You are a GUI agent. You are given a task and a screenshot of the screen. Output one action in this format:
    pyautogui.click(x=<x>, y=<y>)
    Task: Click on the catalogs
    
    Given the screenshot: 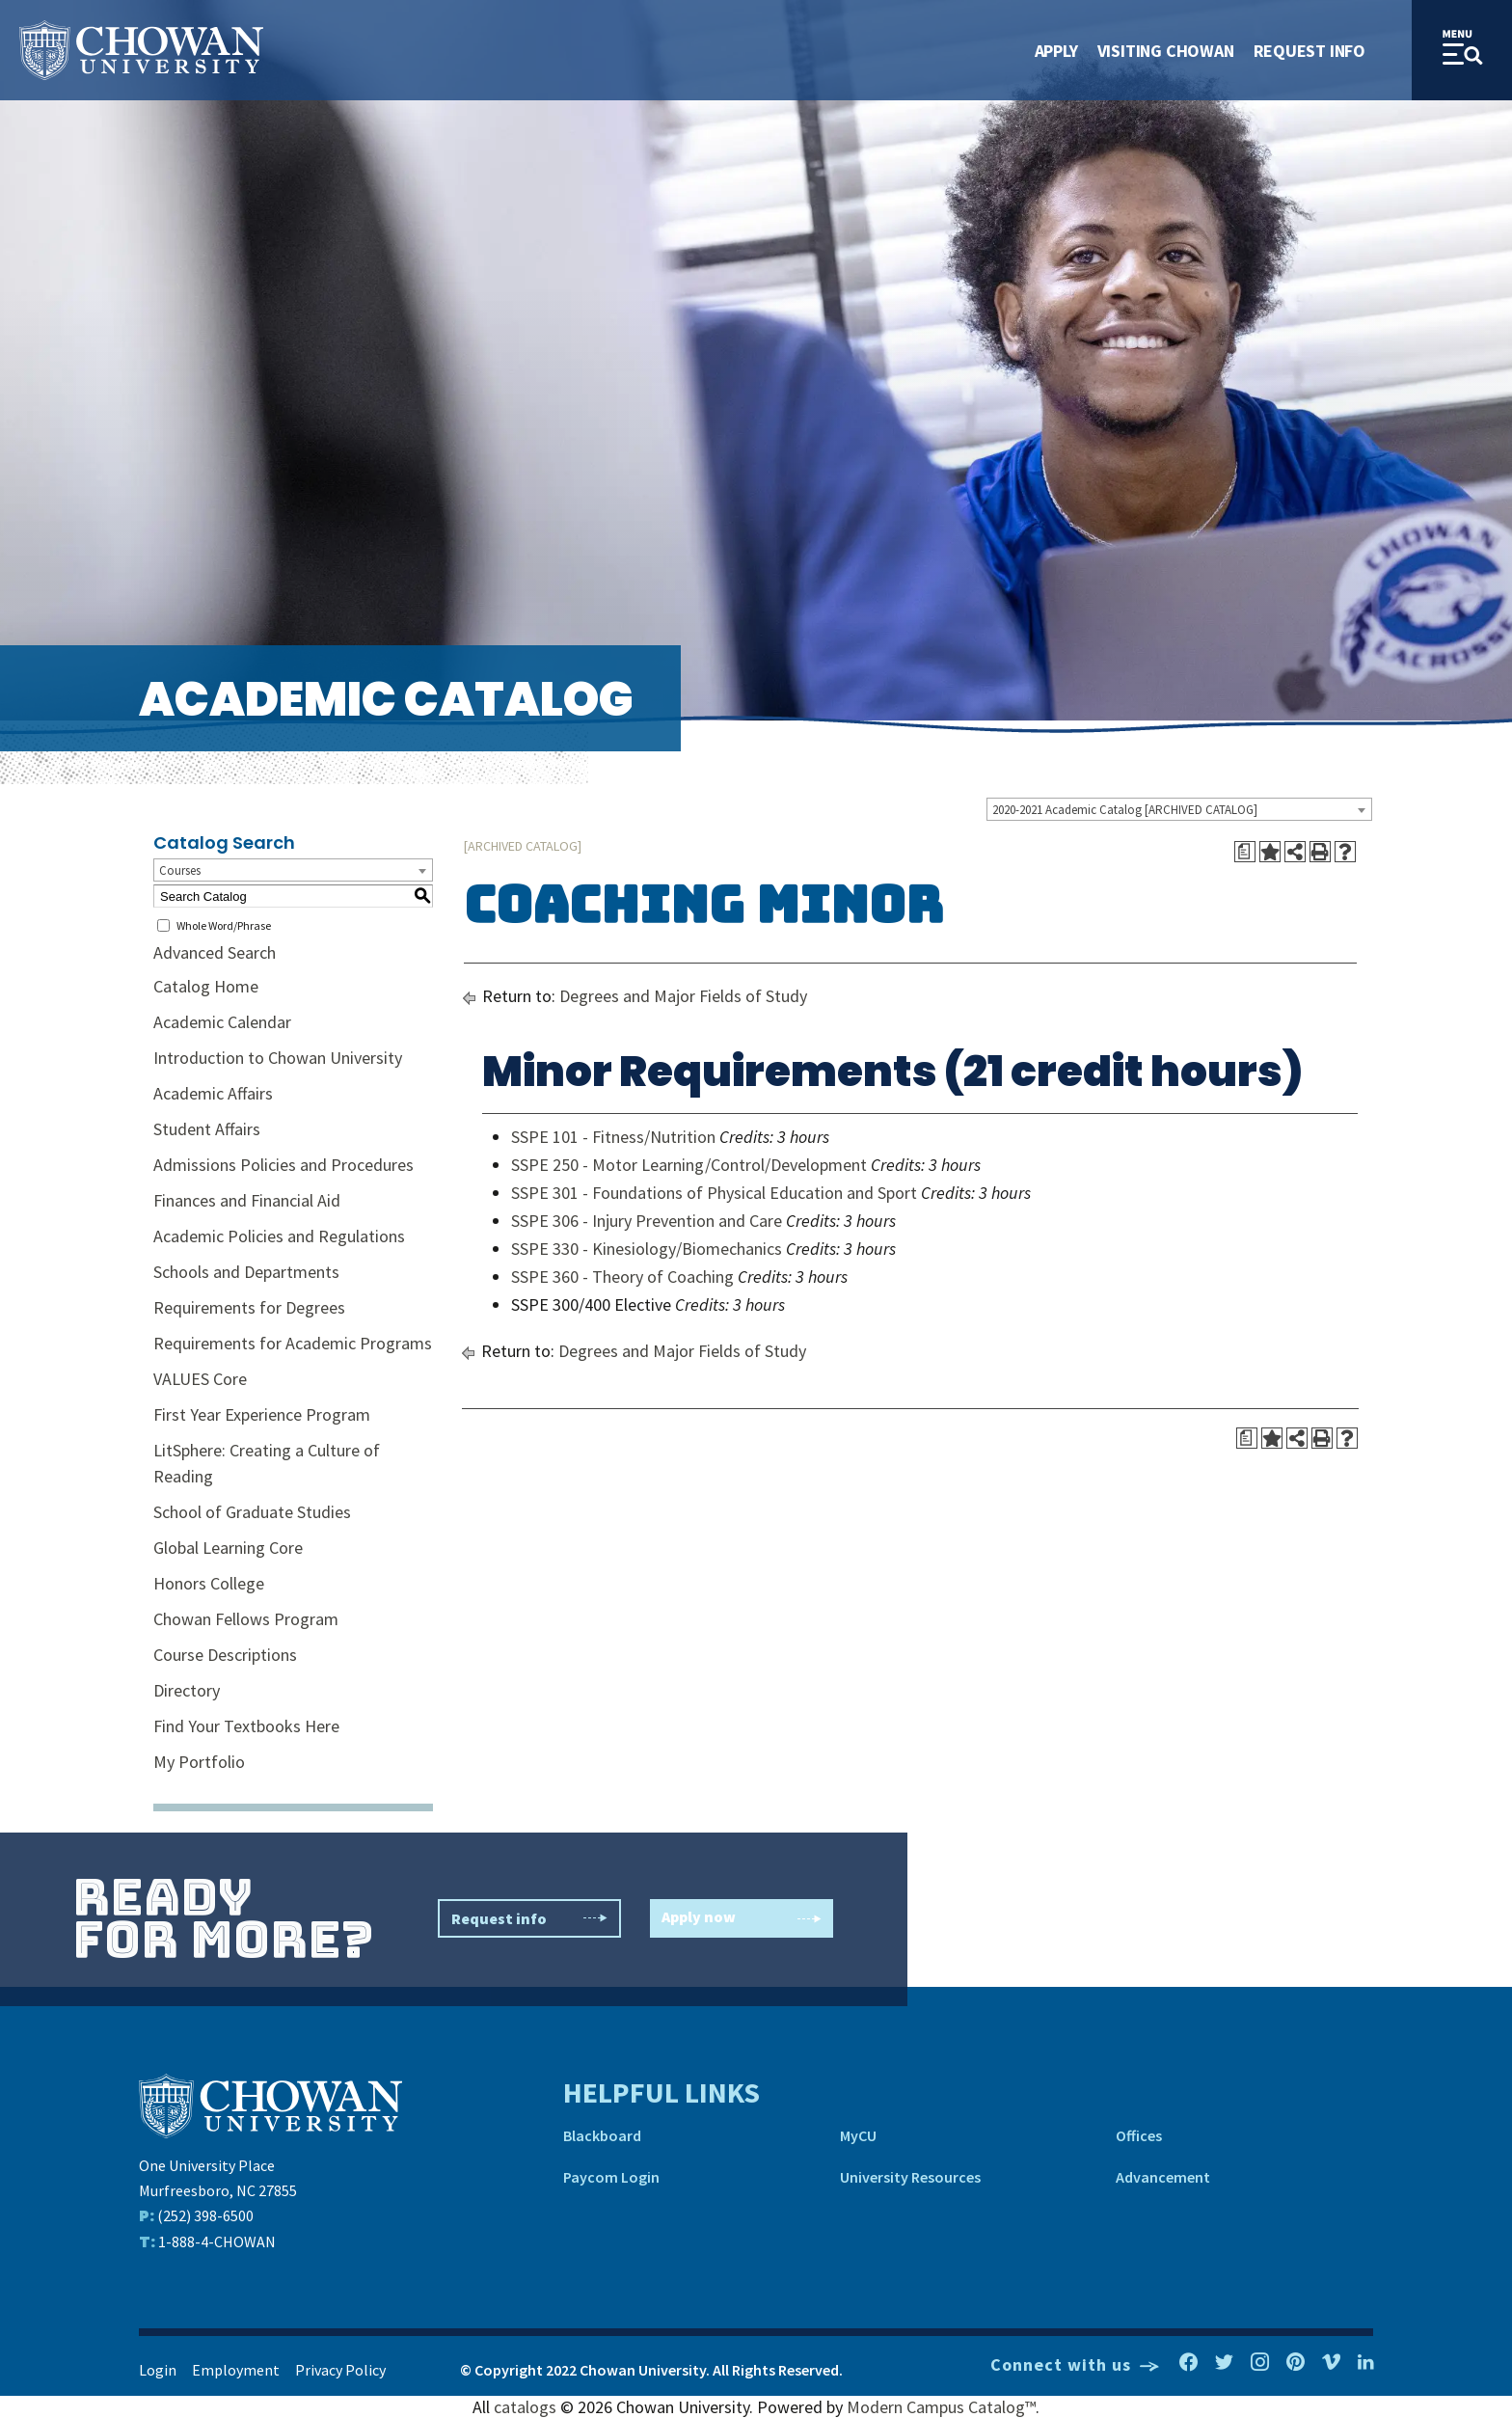 What is the action you would take?
    pyautogui.click(x=525, y=2407)
    